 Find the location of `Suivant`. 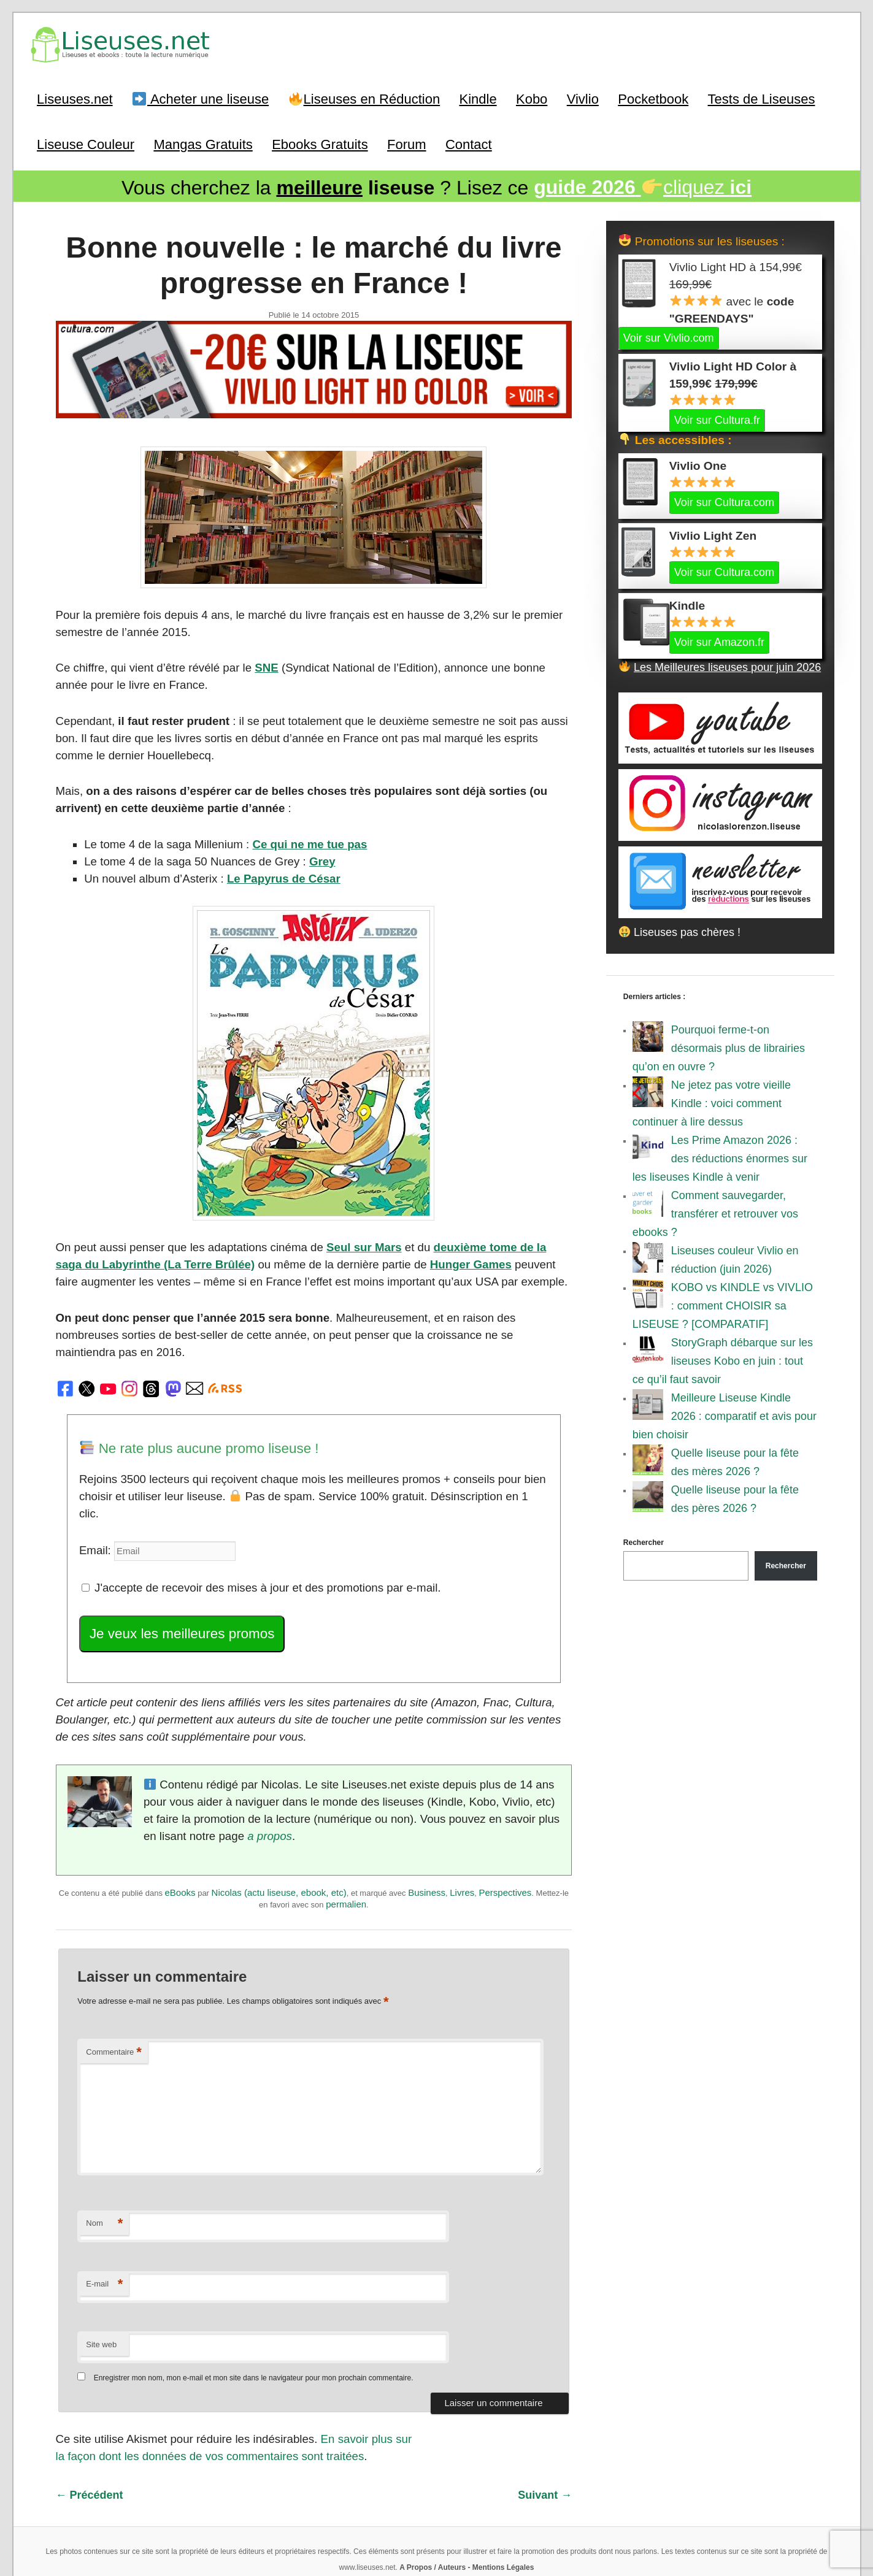

Suivant is located at coordinates (545, 2440).